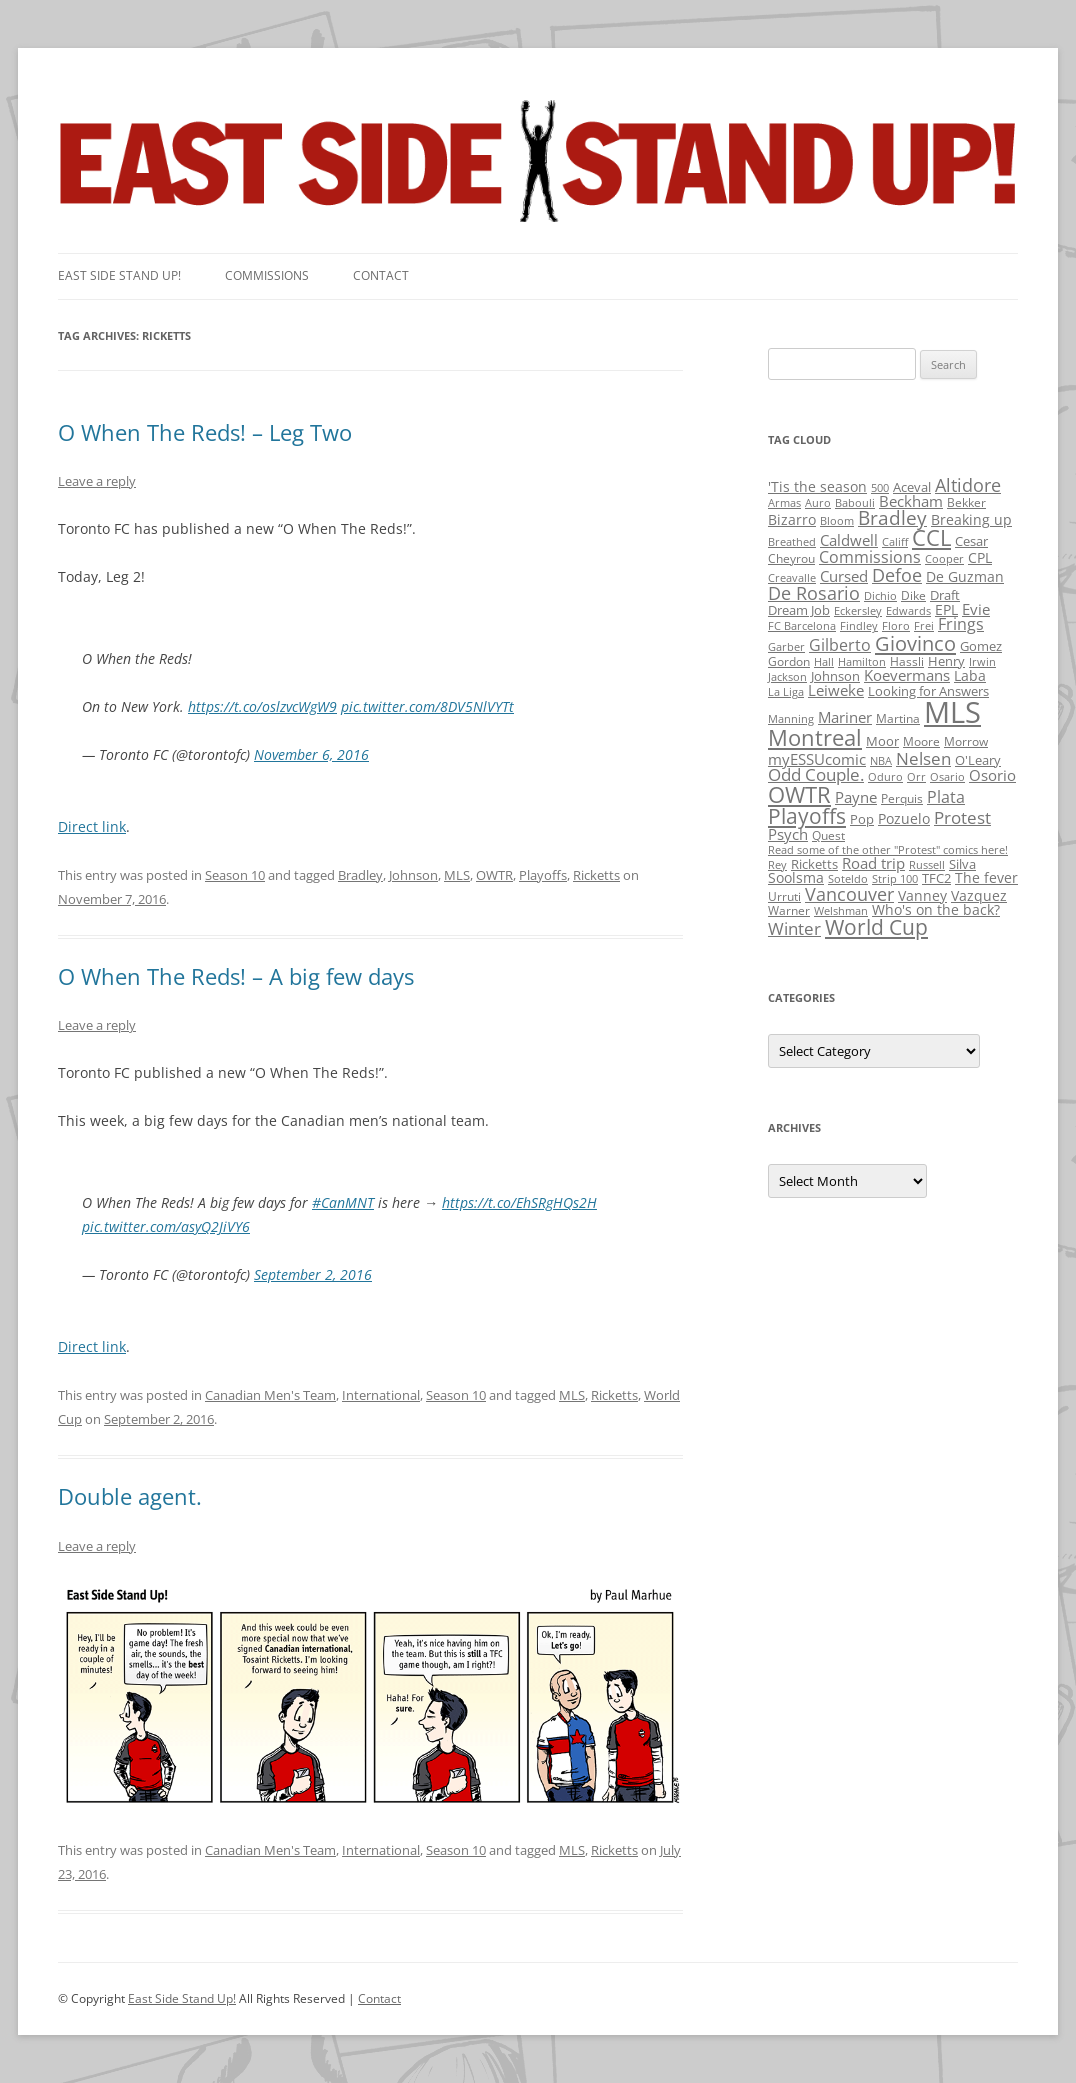 The width and height of the screenshot is (1076, 2083). Describe the element at coordinates (885, 777) in the screenshot. I see `Oduro [Oduro (1 item)]` at that location.